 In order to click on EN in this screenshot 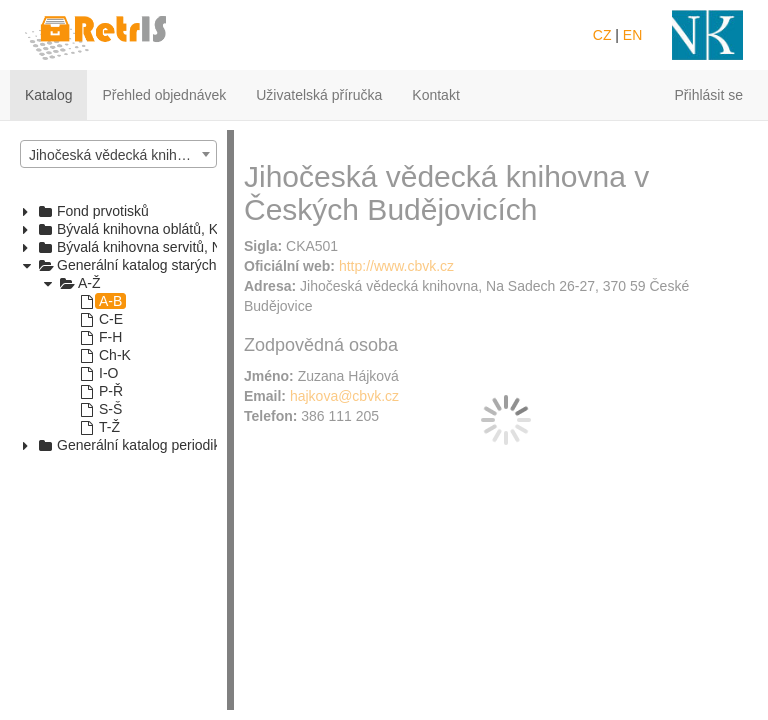, I will do `click(632, 35)`.